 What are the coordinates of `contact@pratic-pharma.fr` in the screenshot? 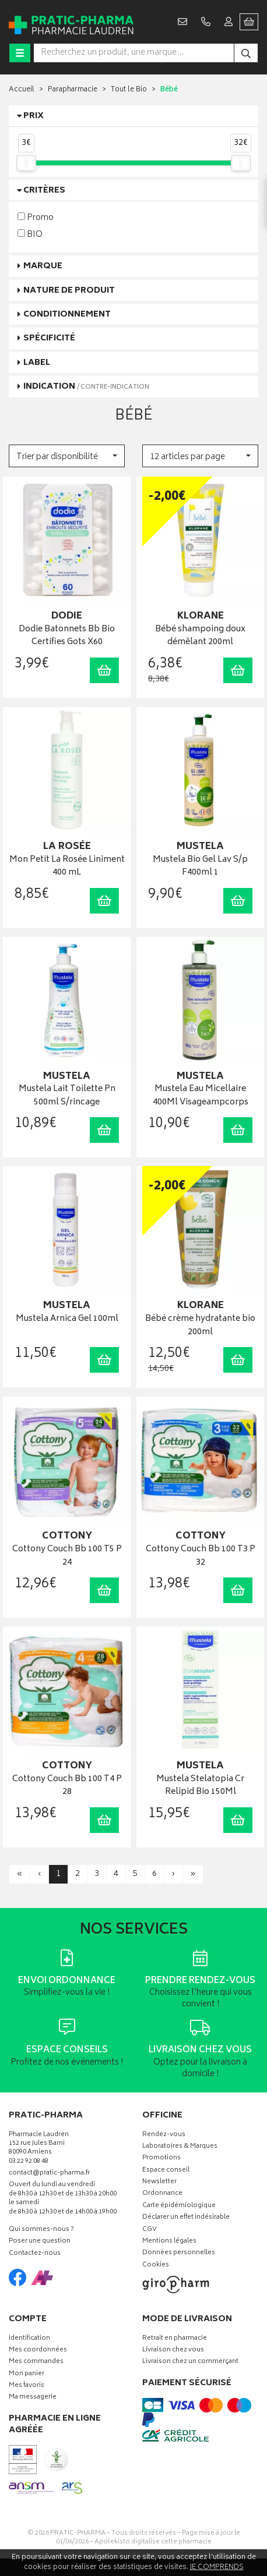 It's located at (49, 2174).